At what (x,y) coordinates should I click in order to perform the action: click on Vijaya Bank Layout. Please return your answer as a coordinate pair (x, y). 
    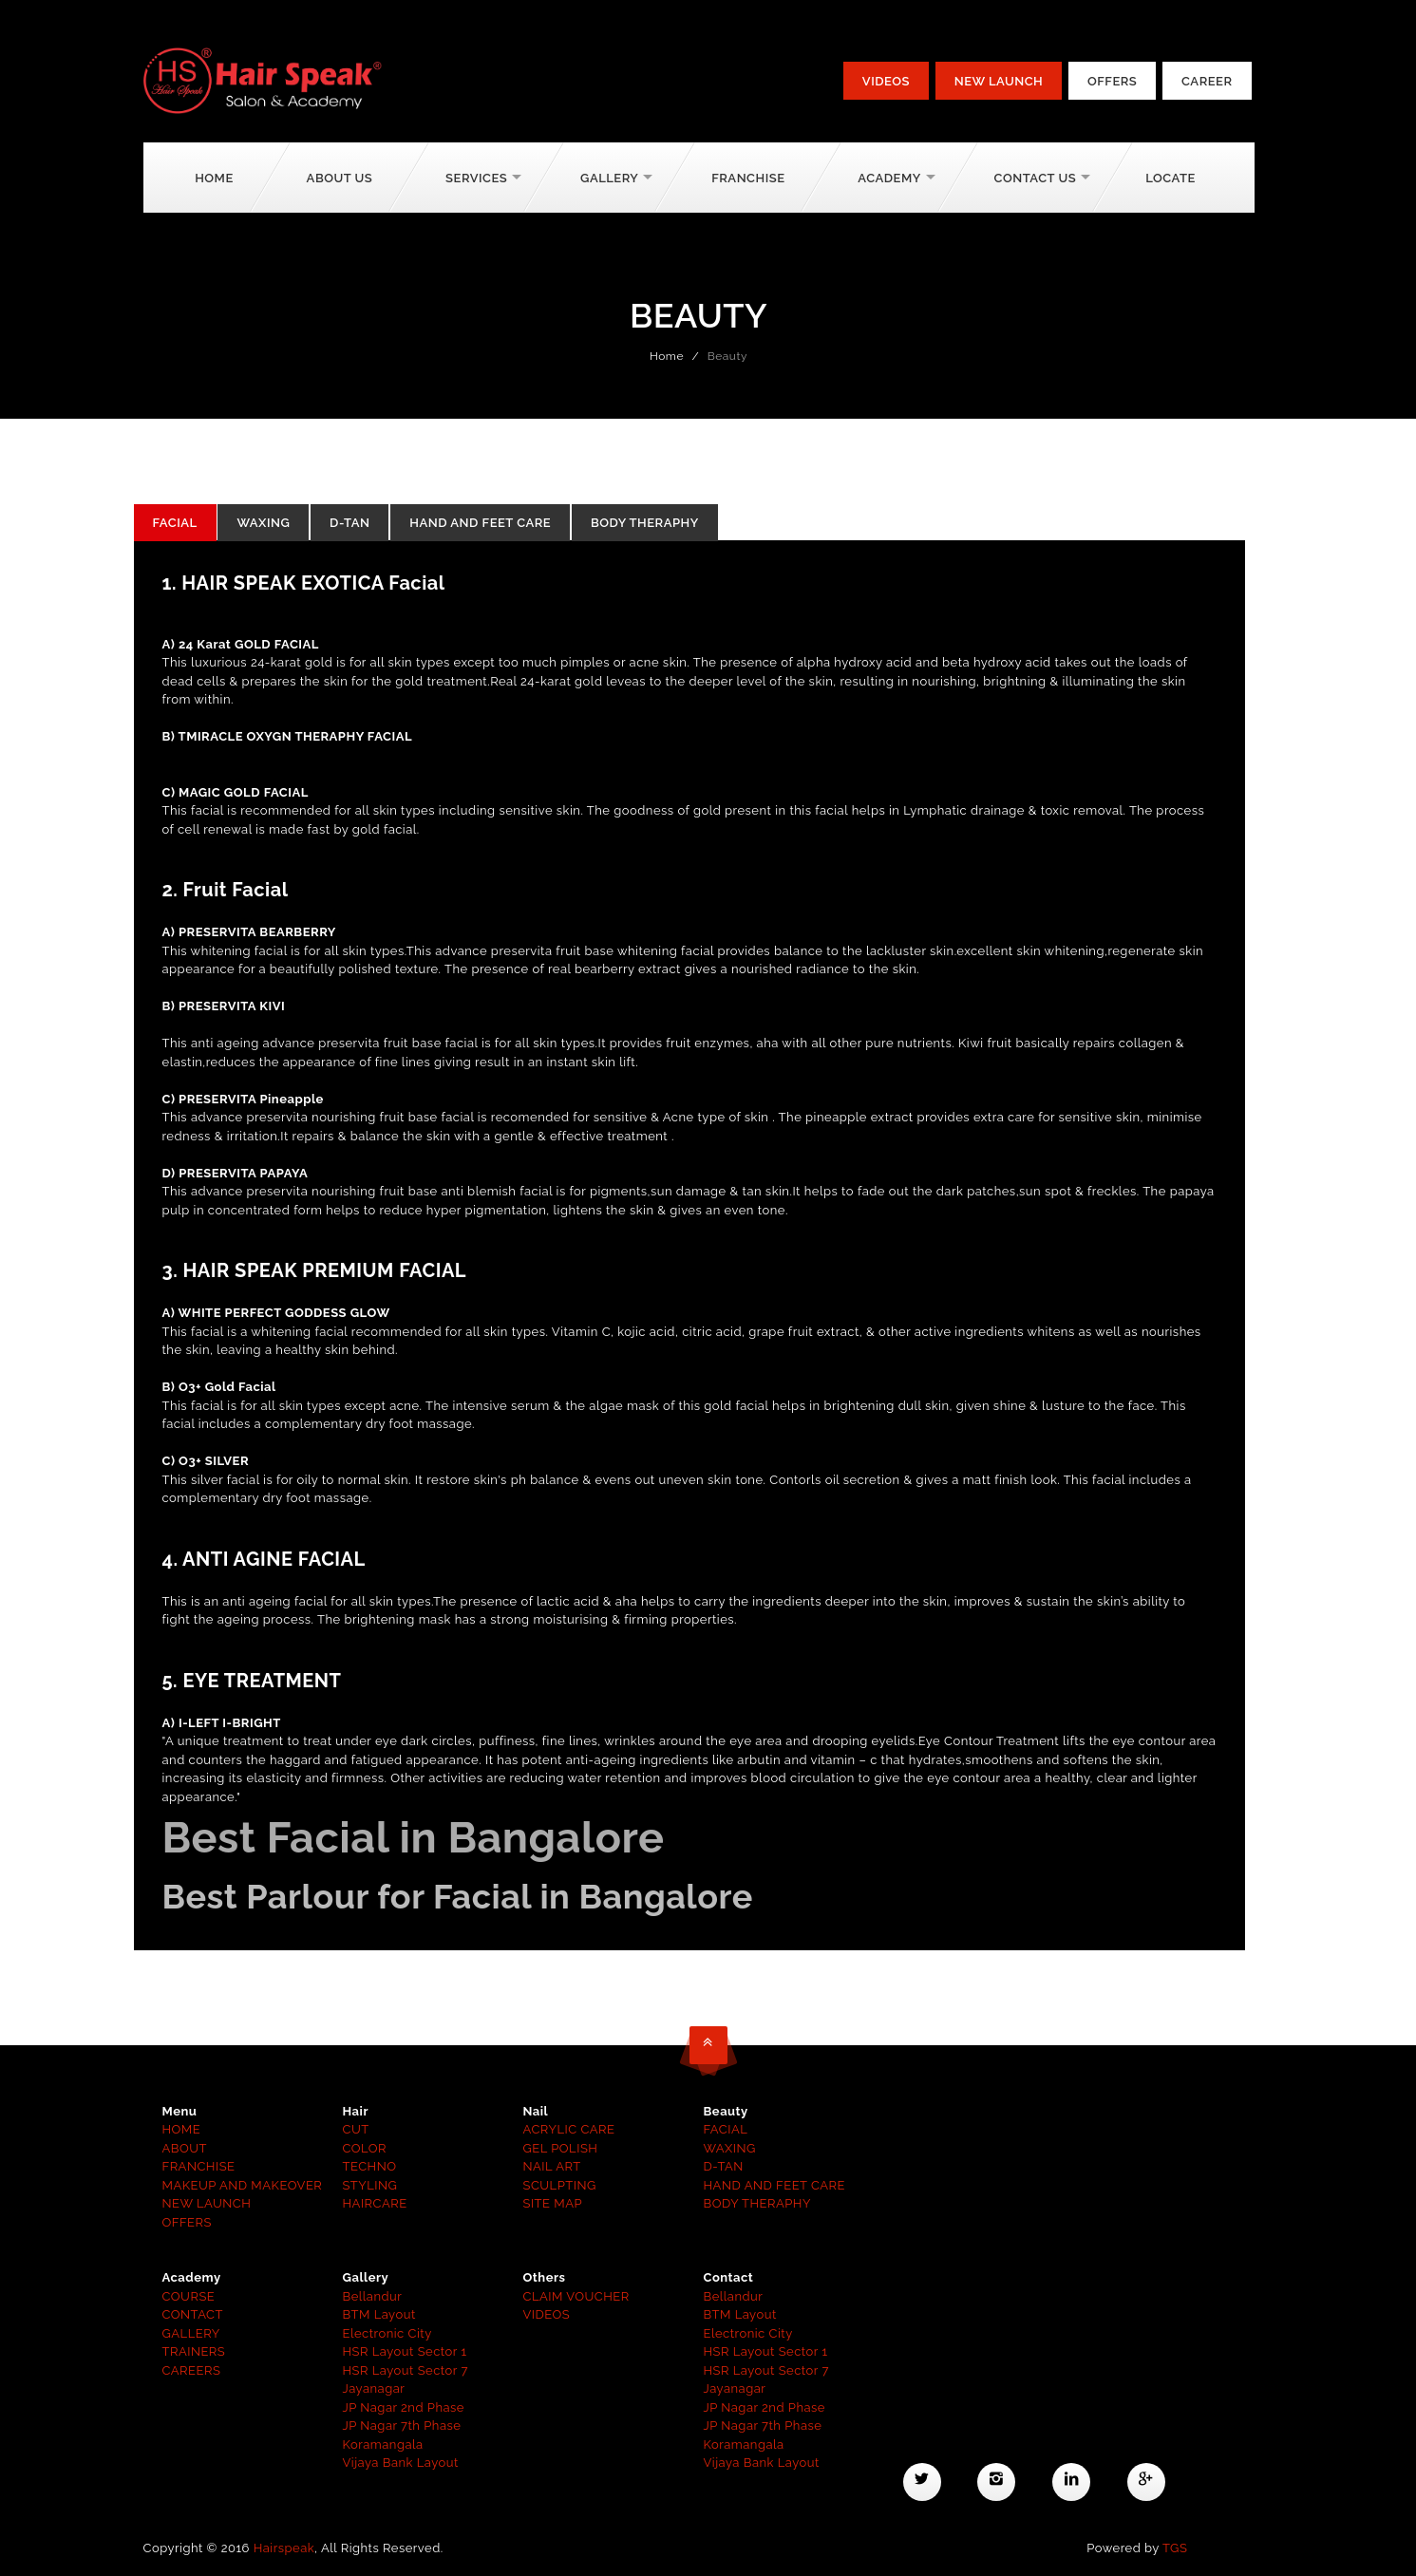
    Looking at the image, I should click on (401, 2462).